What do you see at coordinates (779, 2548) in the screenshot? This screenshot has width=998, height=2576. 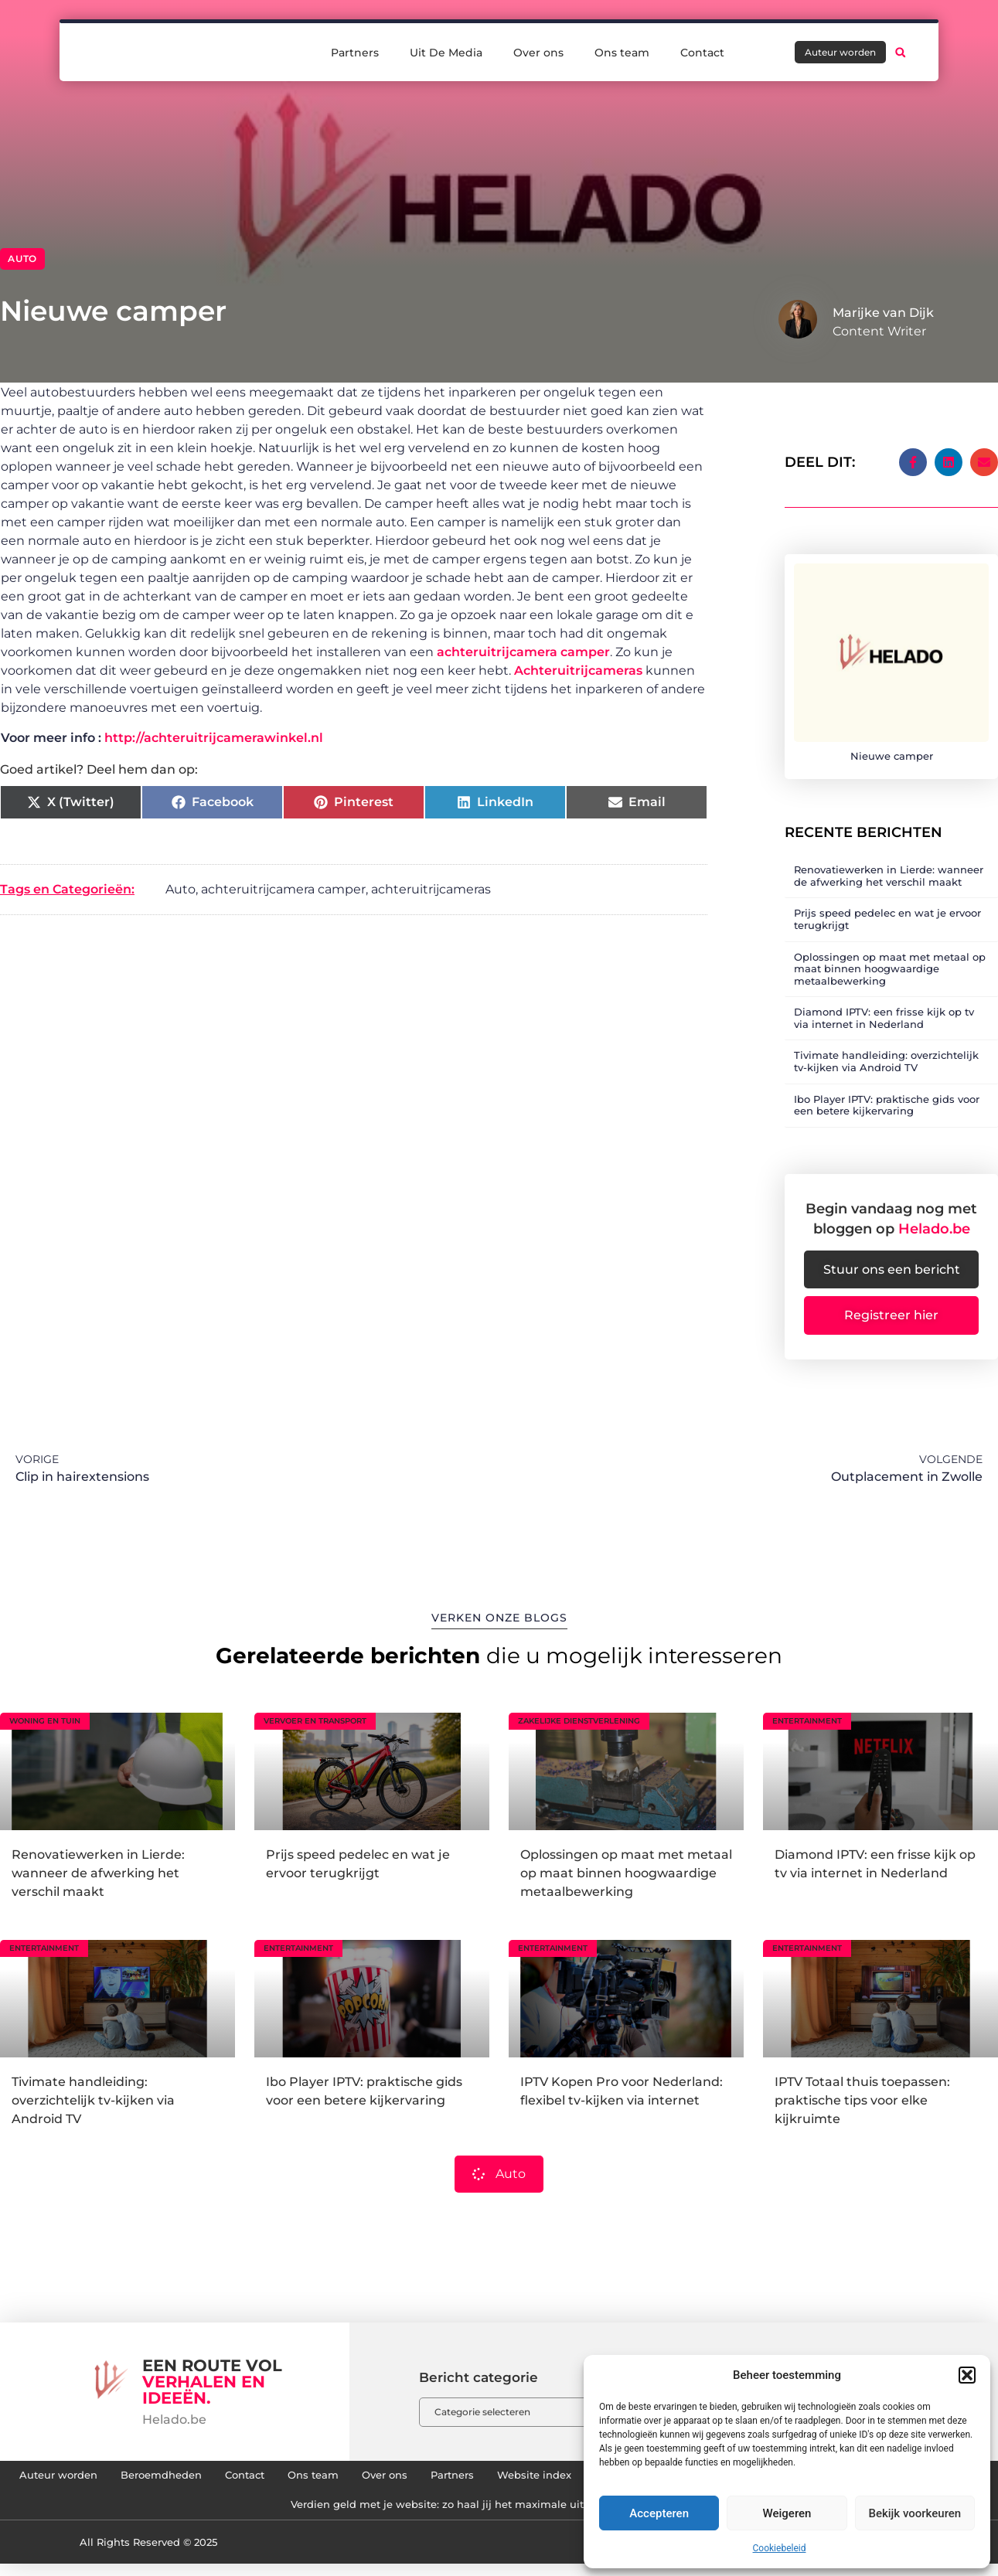 I see `Cookiebeleid` at bounding box center [779, 2548].